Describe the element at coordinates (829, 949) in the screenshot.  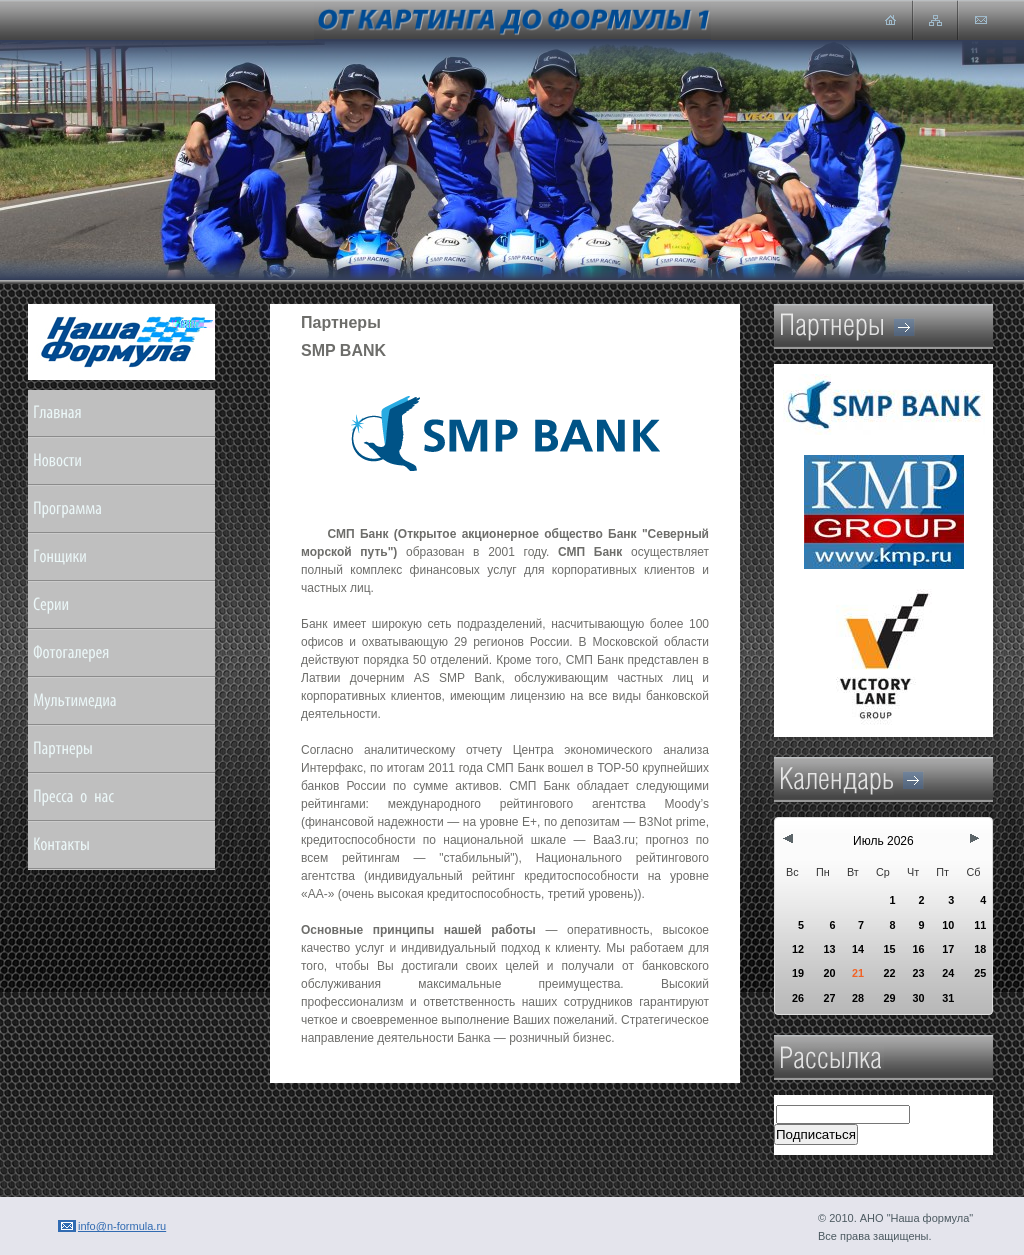
I see `13` at that location.